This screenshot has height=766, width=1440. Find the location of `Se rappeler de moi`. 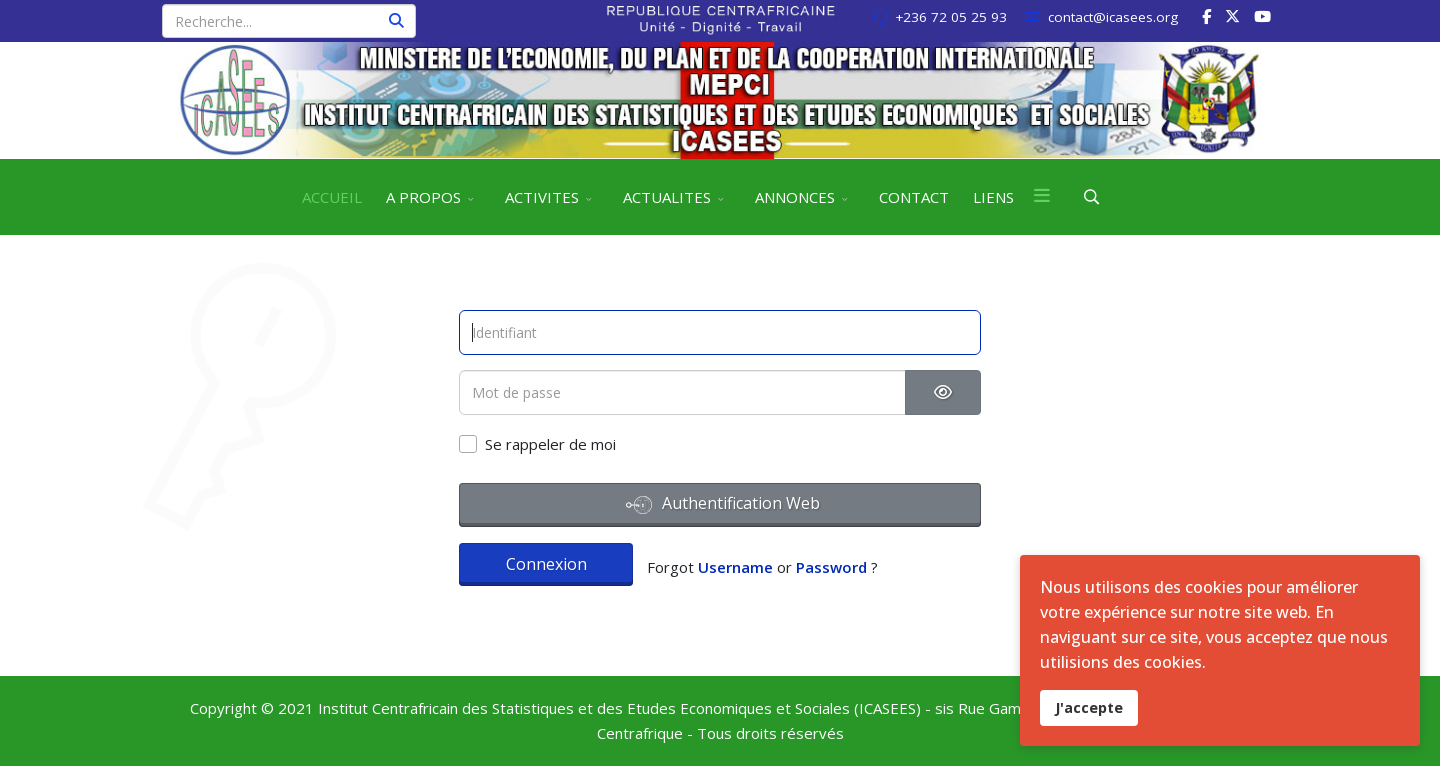

Se rappeler de moi is located at coordinates (550, 444).